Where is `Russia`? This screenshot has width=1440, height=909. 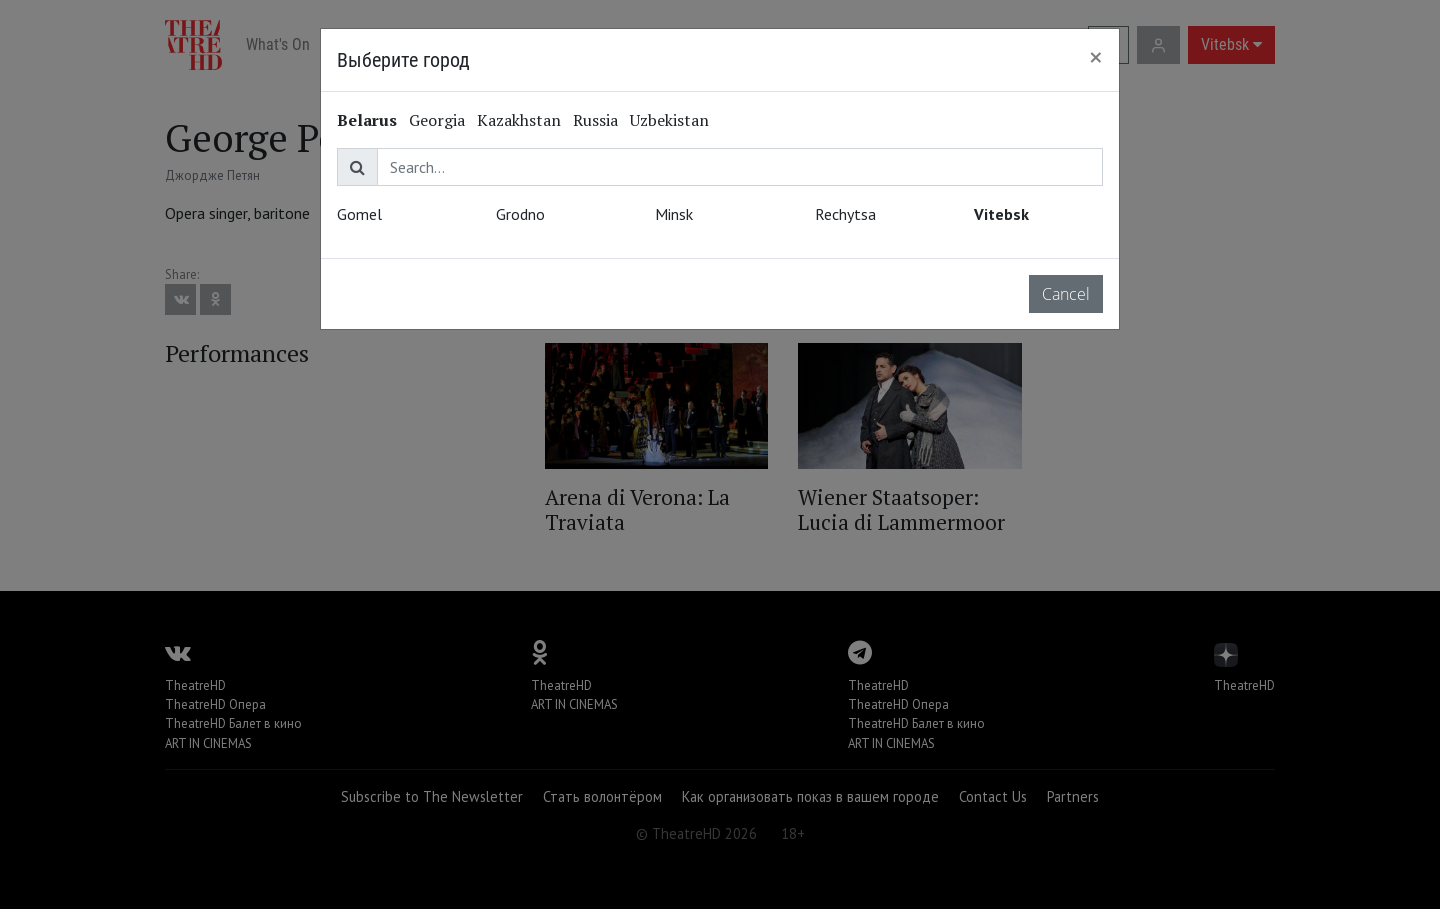 Russia is located at coordinates (595, 120).